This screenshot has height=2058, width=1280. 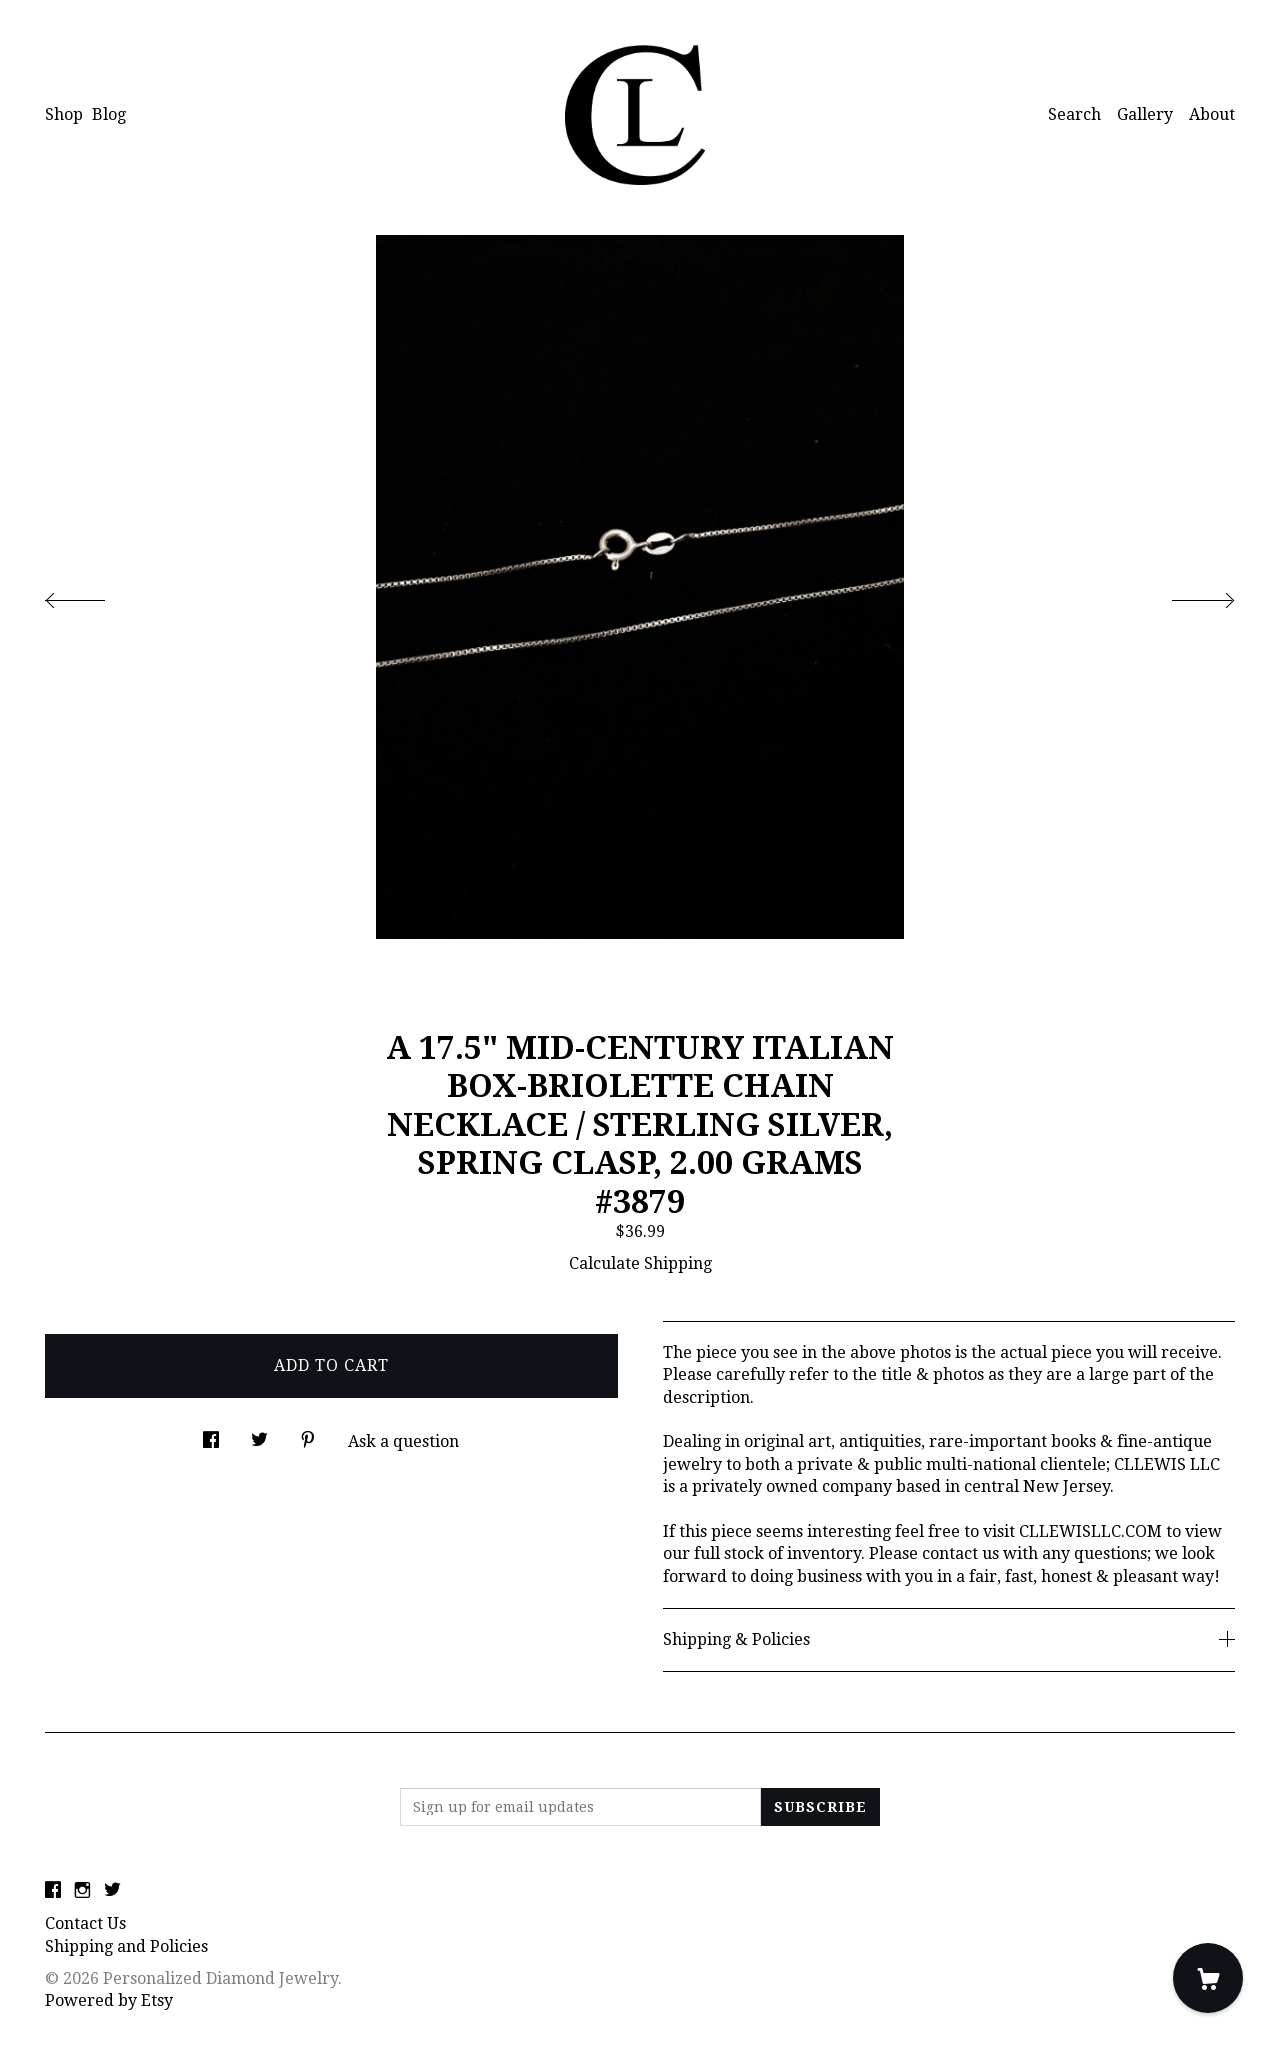 I want to click on Ask a question, so click(x=403, y=1441).